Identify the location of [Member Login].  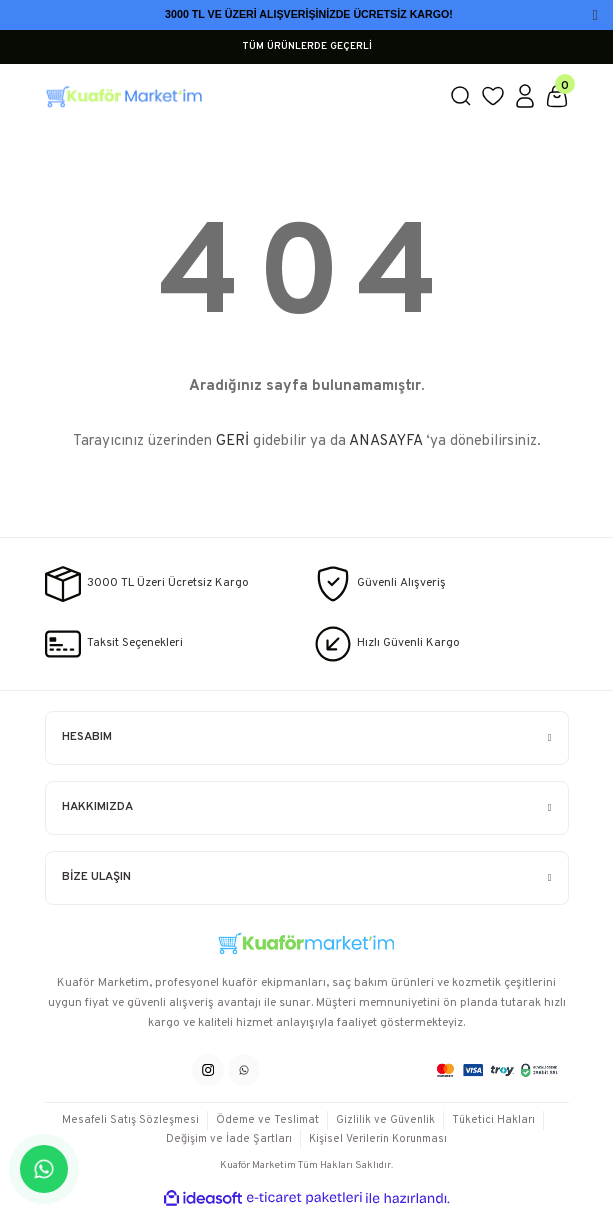
(525, 96).